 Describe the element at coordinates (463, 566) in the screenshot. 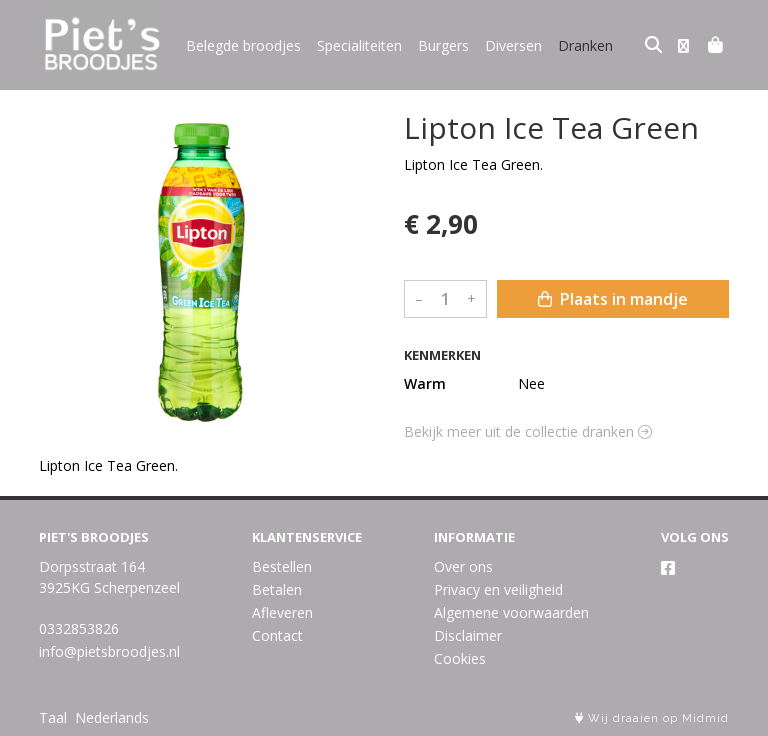

I see `Over ons` at that location.